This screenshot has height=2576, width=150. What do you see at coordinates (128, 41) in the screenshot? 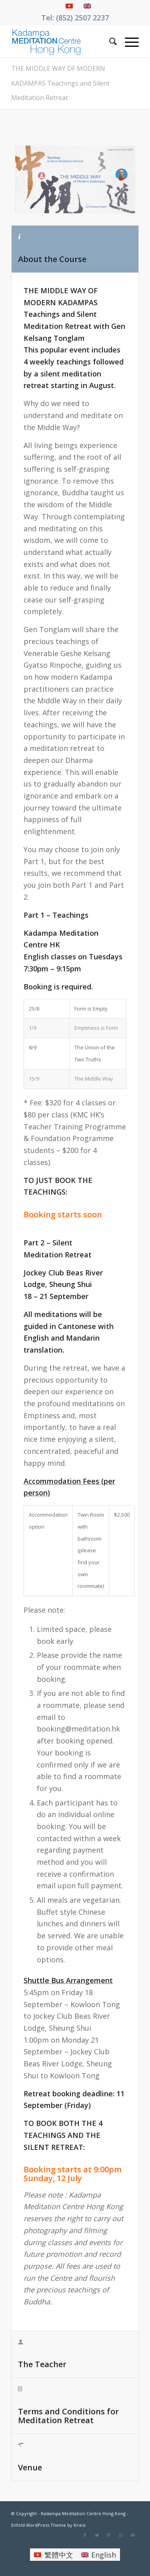
I see `[Menu]` at bounding box center [128, 41].